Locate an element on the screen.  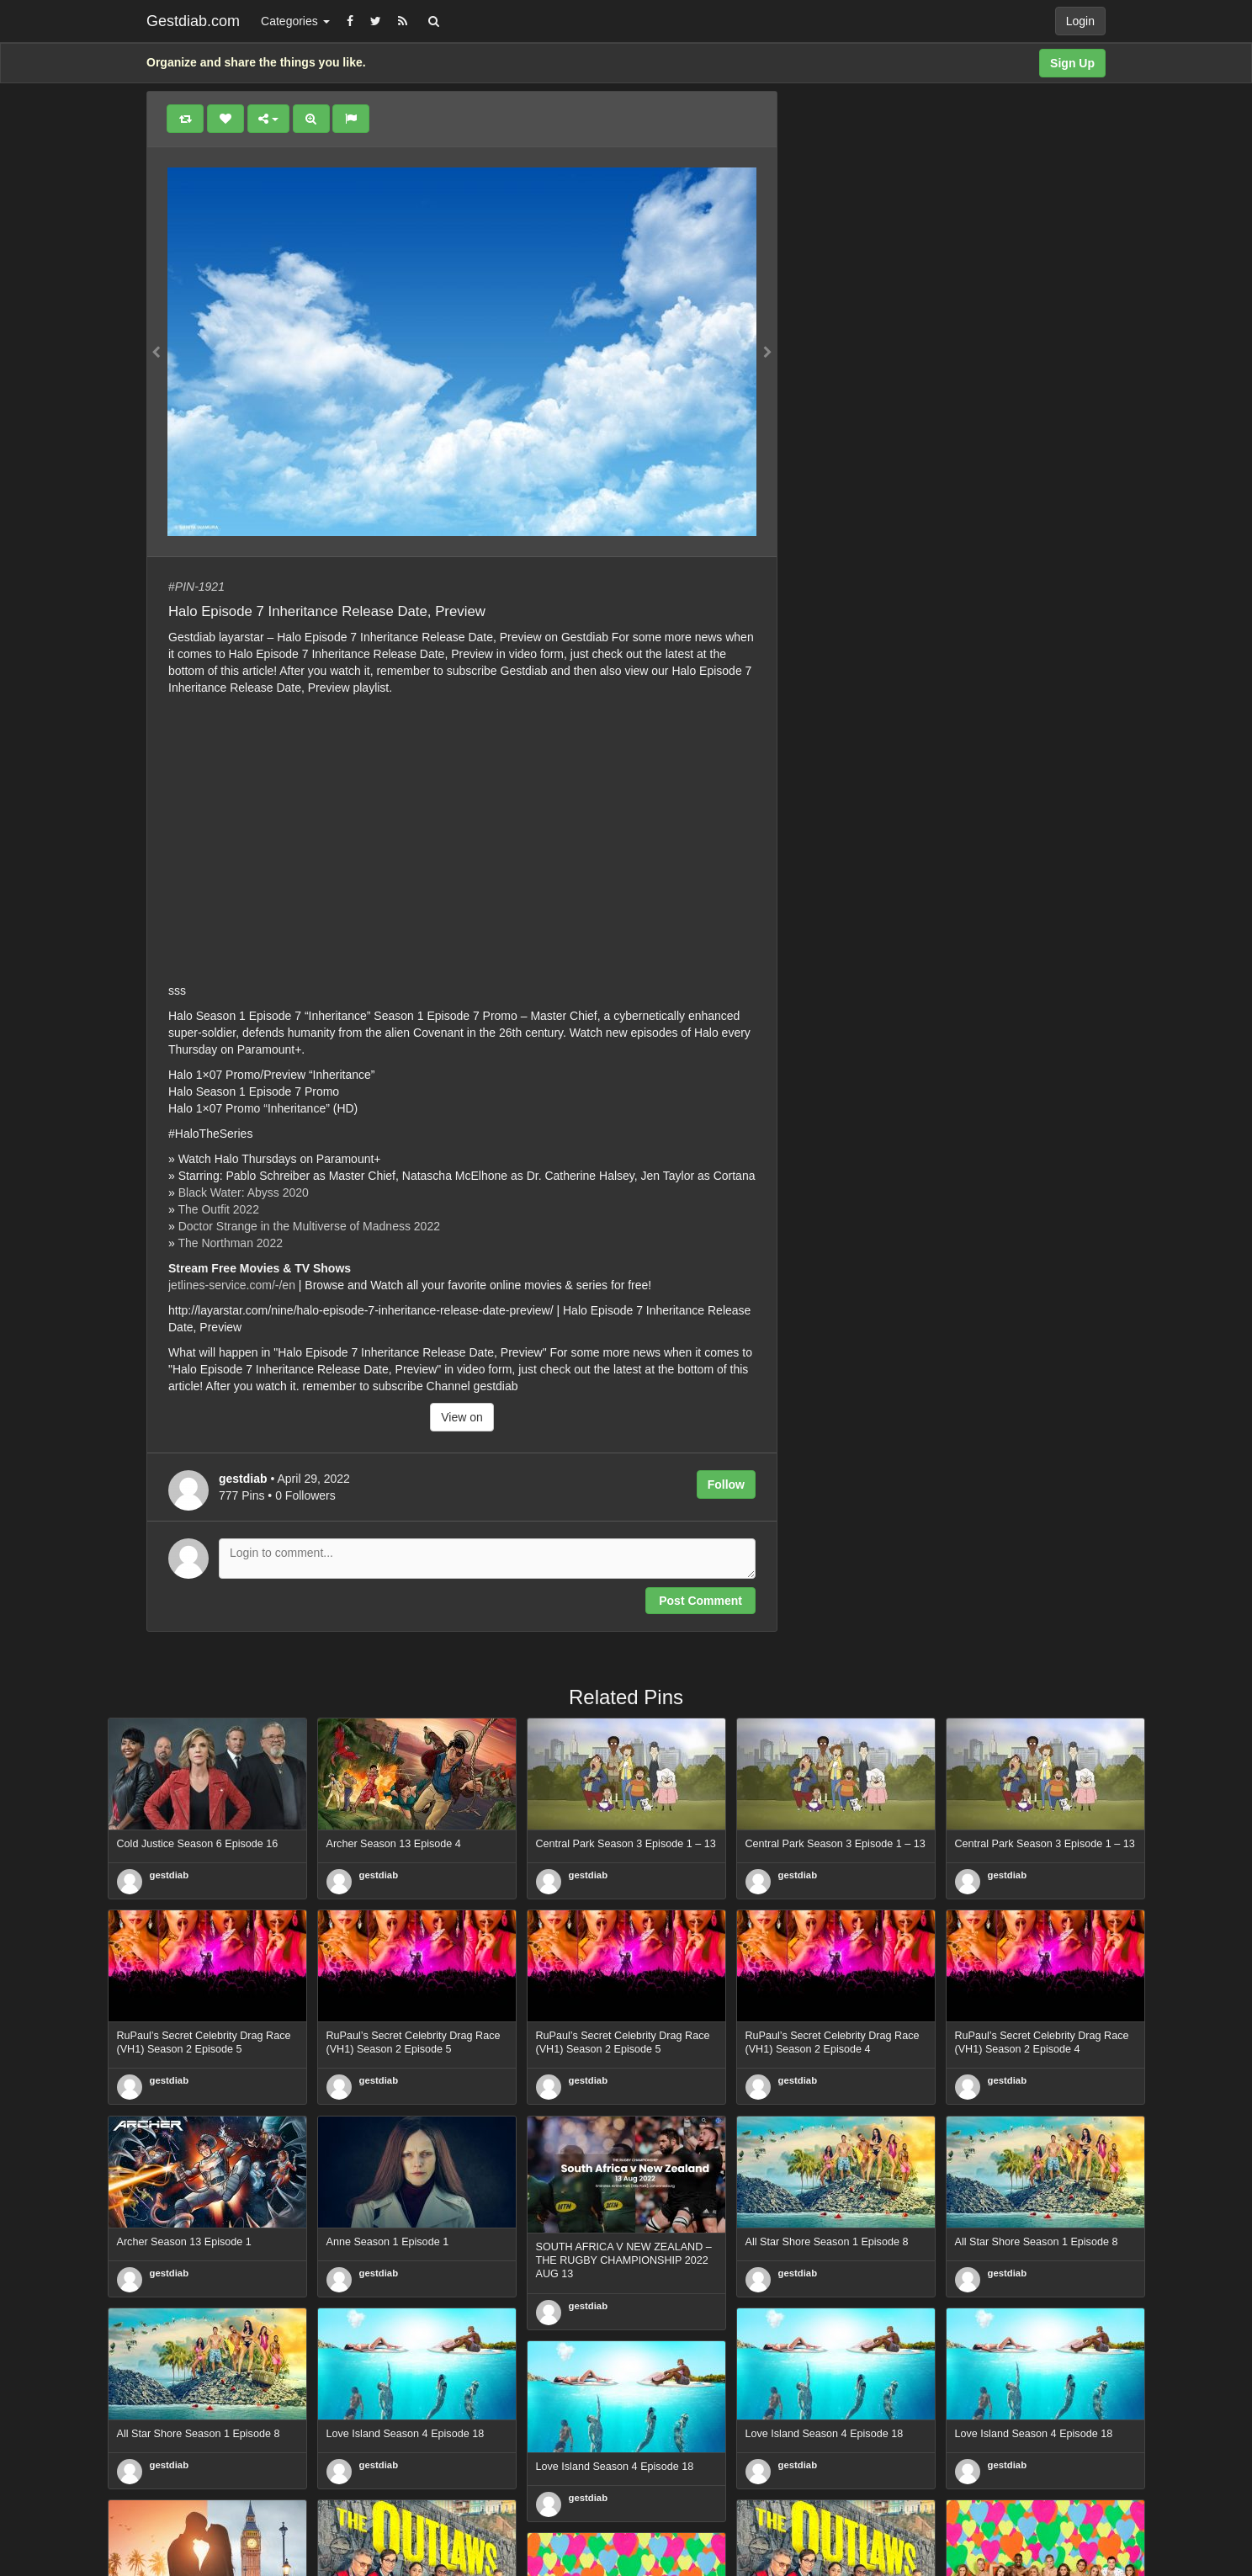
Gestdiab.com is located at coordinates (193, 21).